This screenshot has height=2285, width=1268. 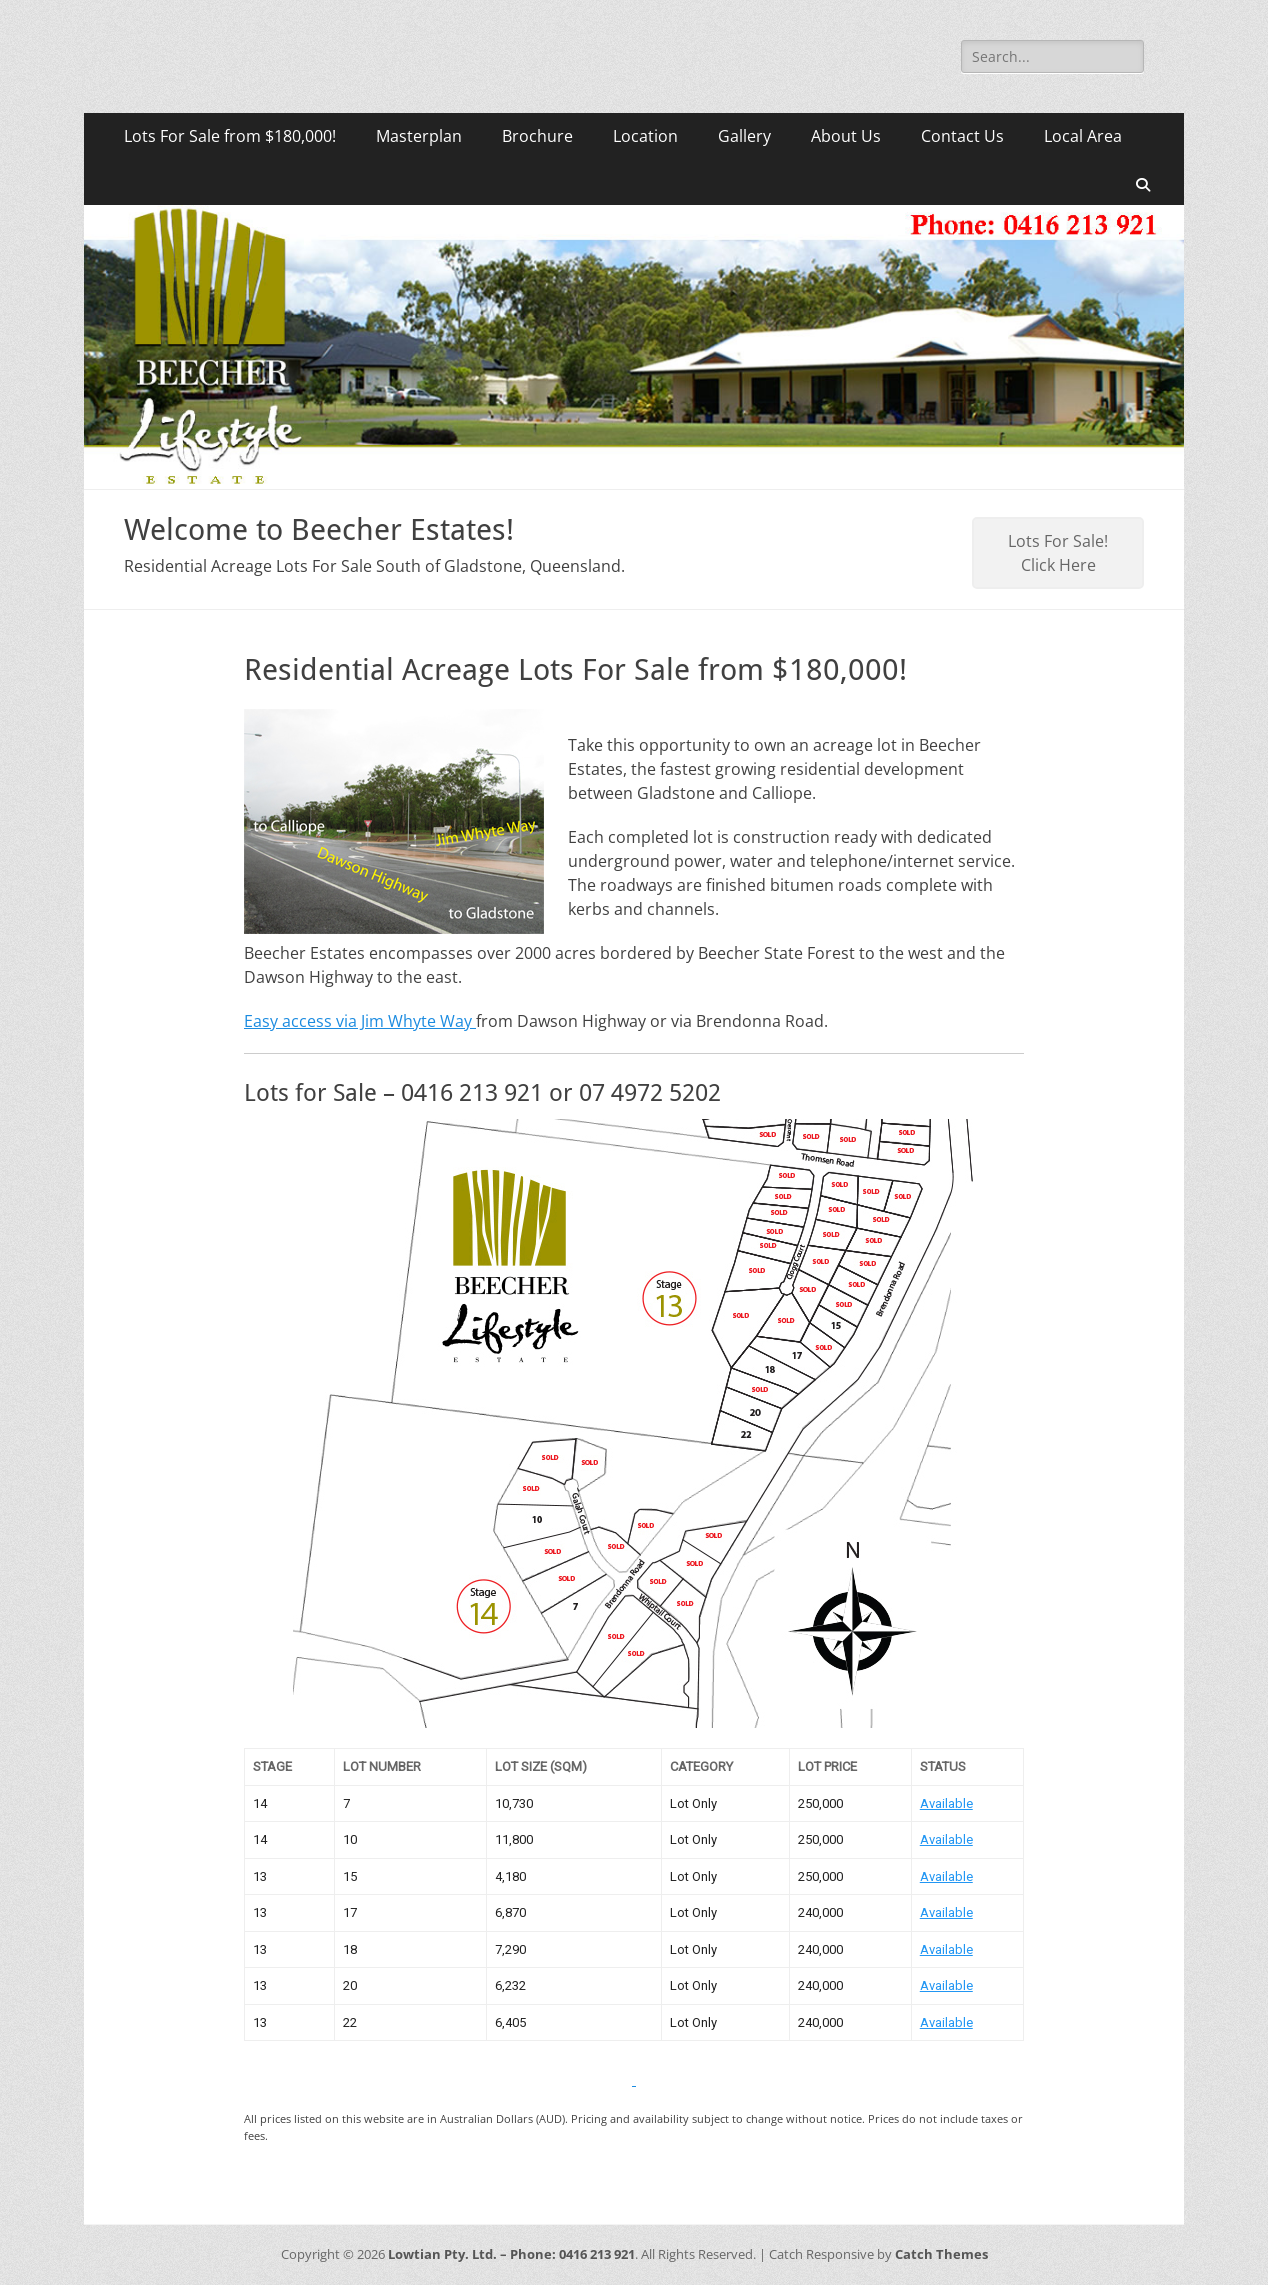 I want to click on Masterplan, so click(x=419, y=136).